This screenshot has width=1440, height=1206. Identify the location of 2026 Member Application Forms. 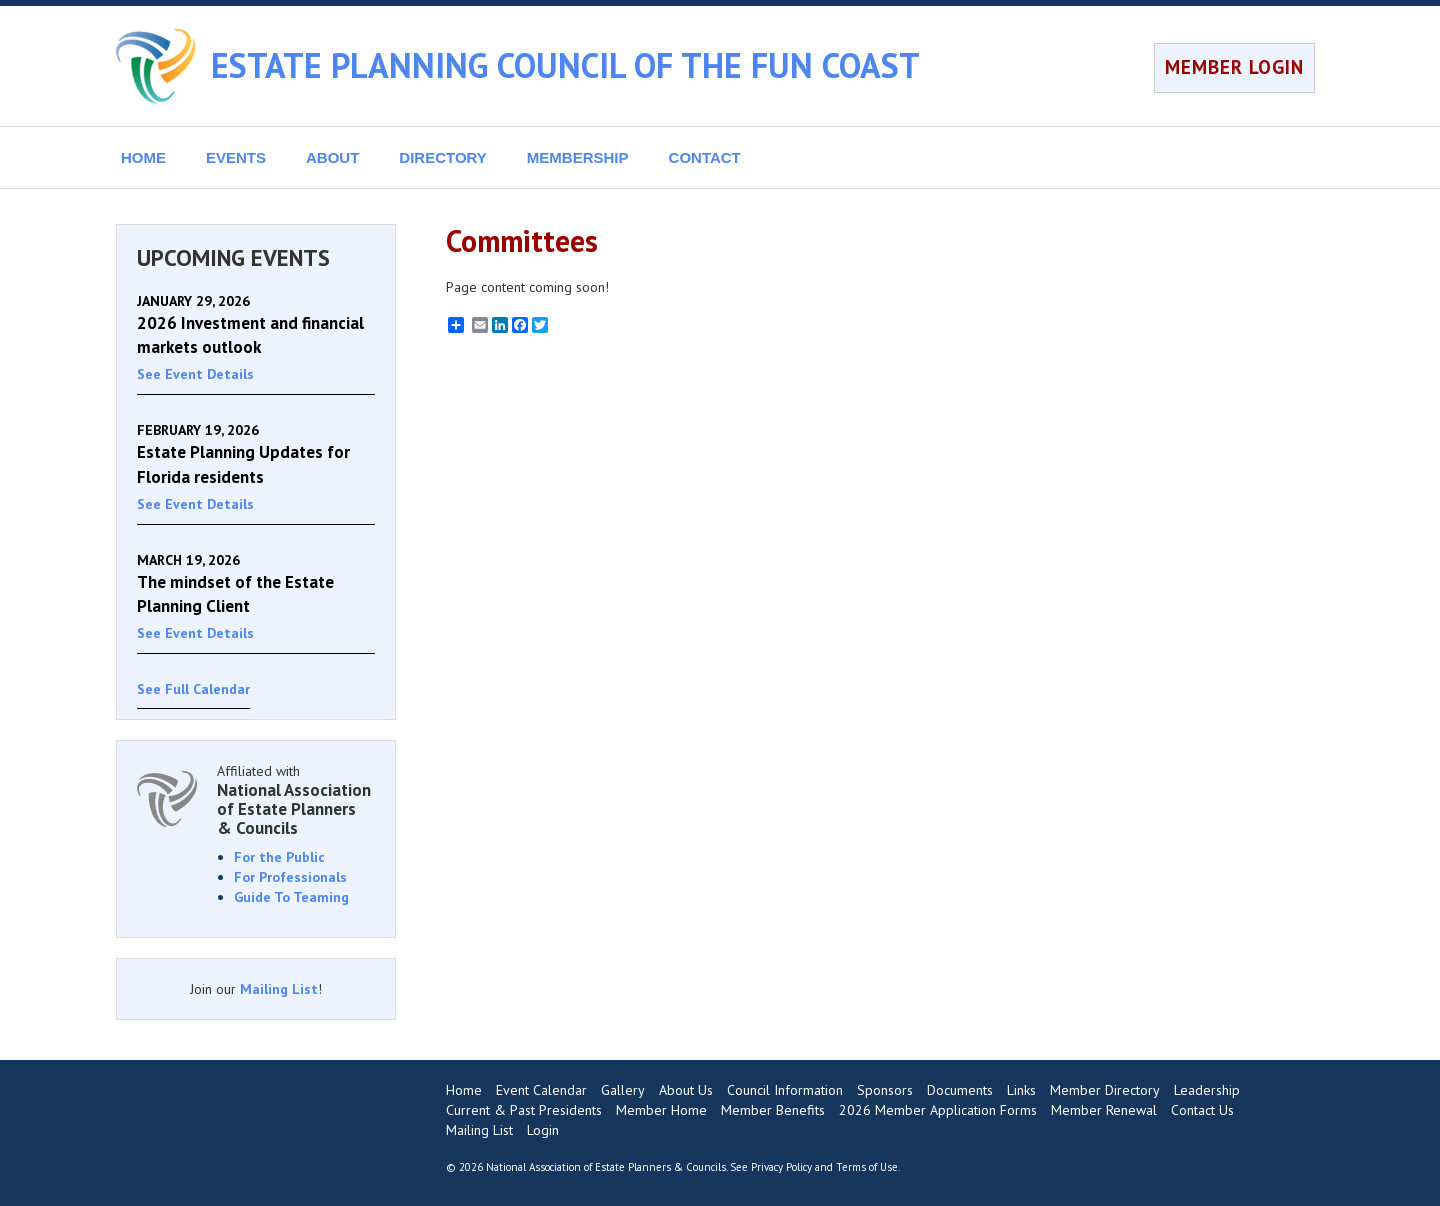
(938, 1110).